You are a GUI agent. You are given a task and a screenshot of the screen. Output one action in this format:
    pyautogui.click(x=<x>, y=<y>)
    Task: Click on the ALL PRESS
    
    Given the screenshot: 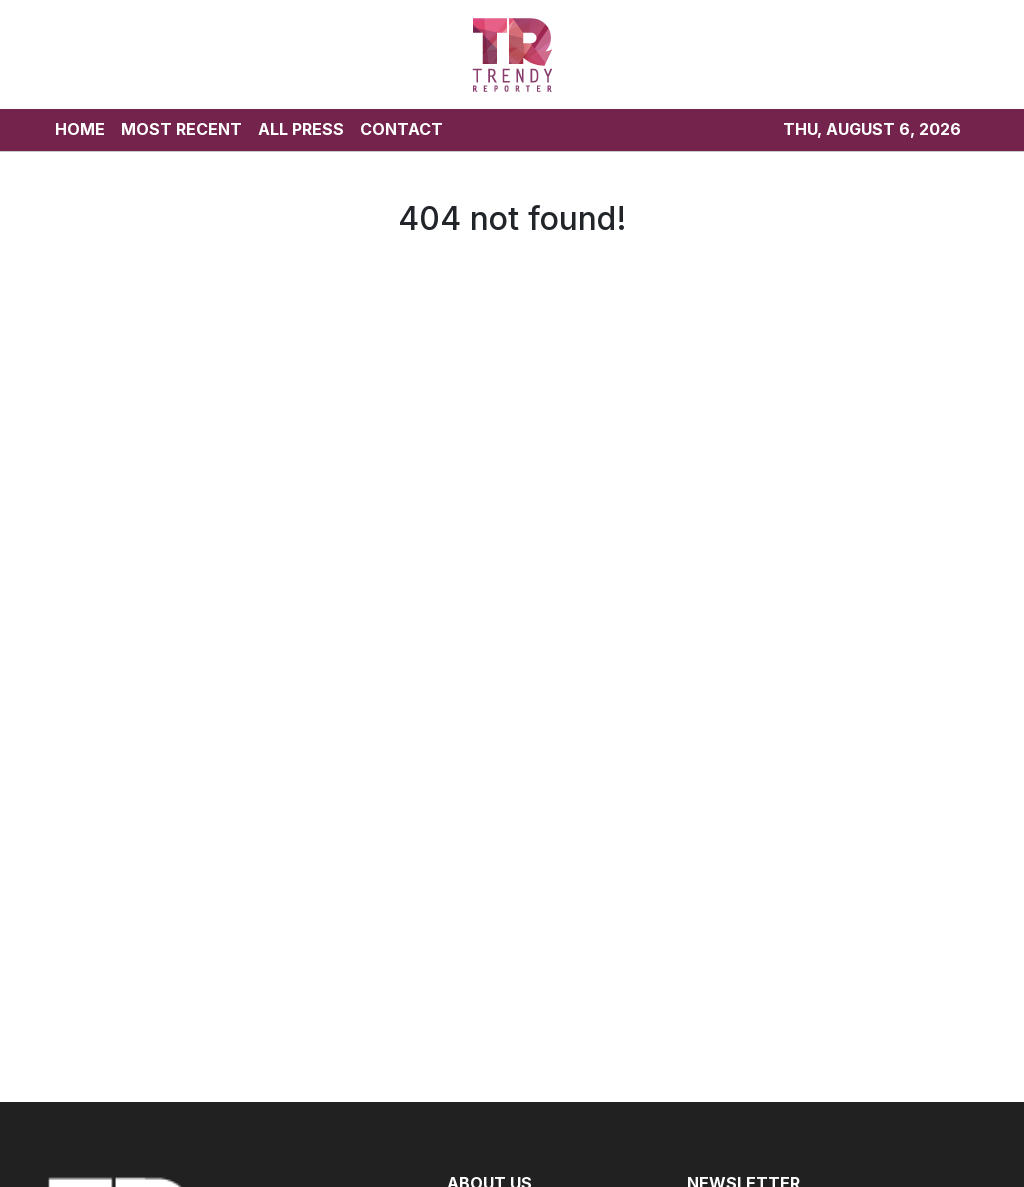 What is the action you would take?
    pyautogui.click(x=301, y=129)
    